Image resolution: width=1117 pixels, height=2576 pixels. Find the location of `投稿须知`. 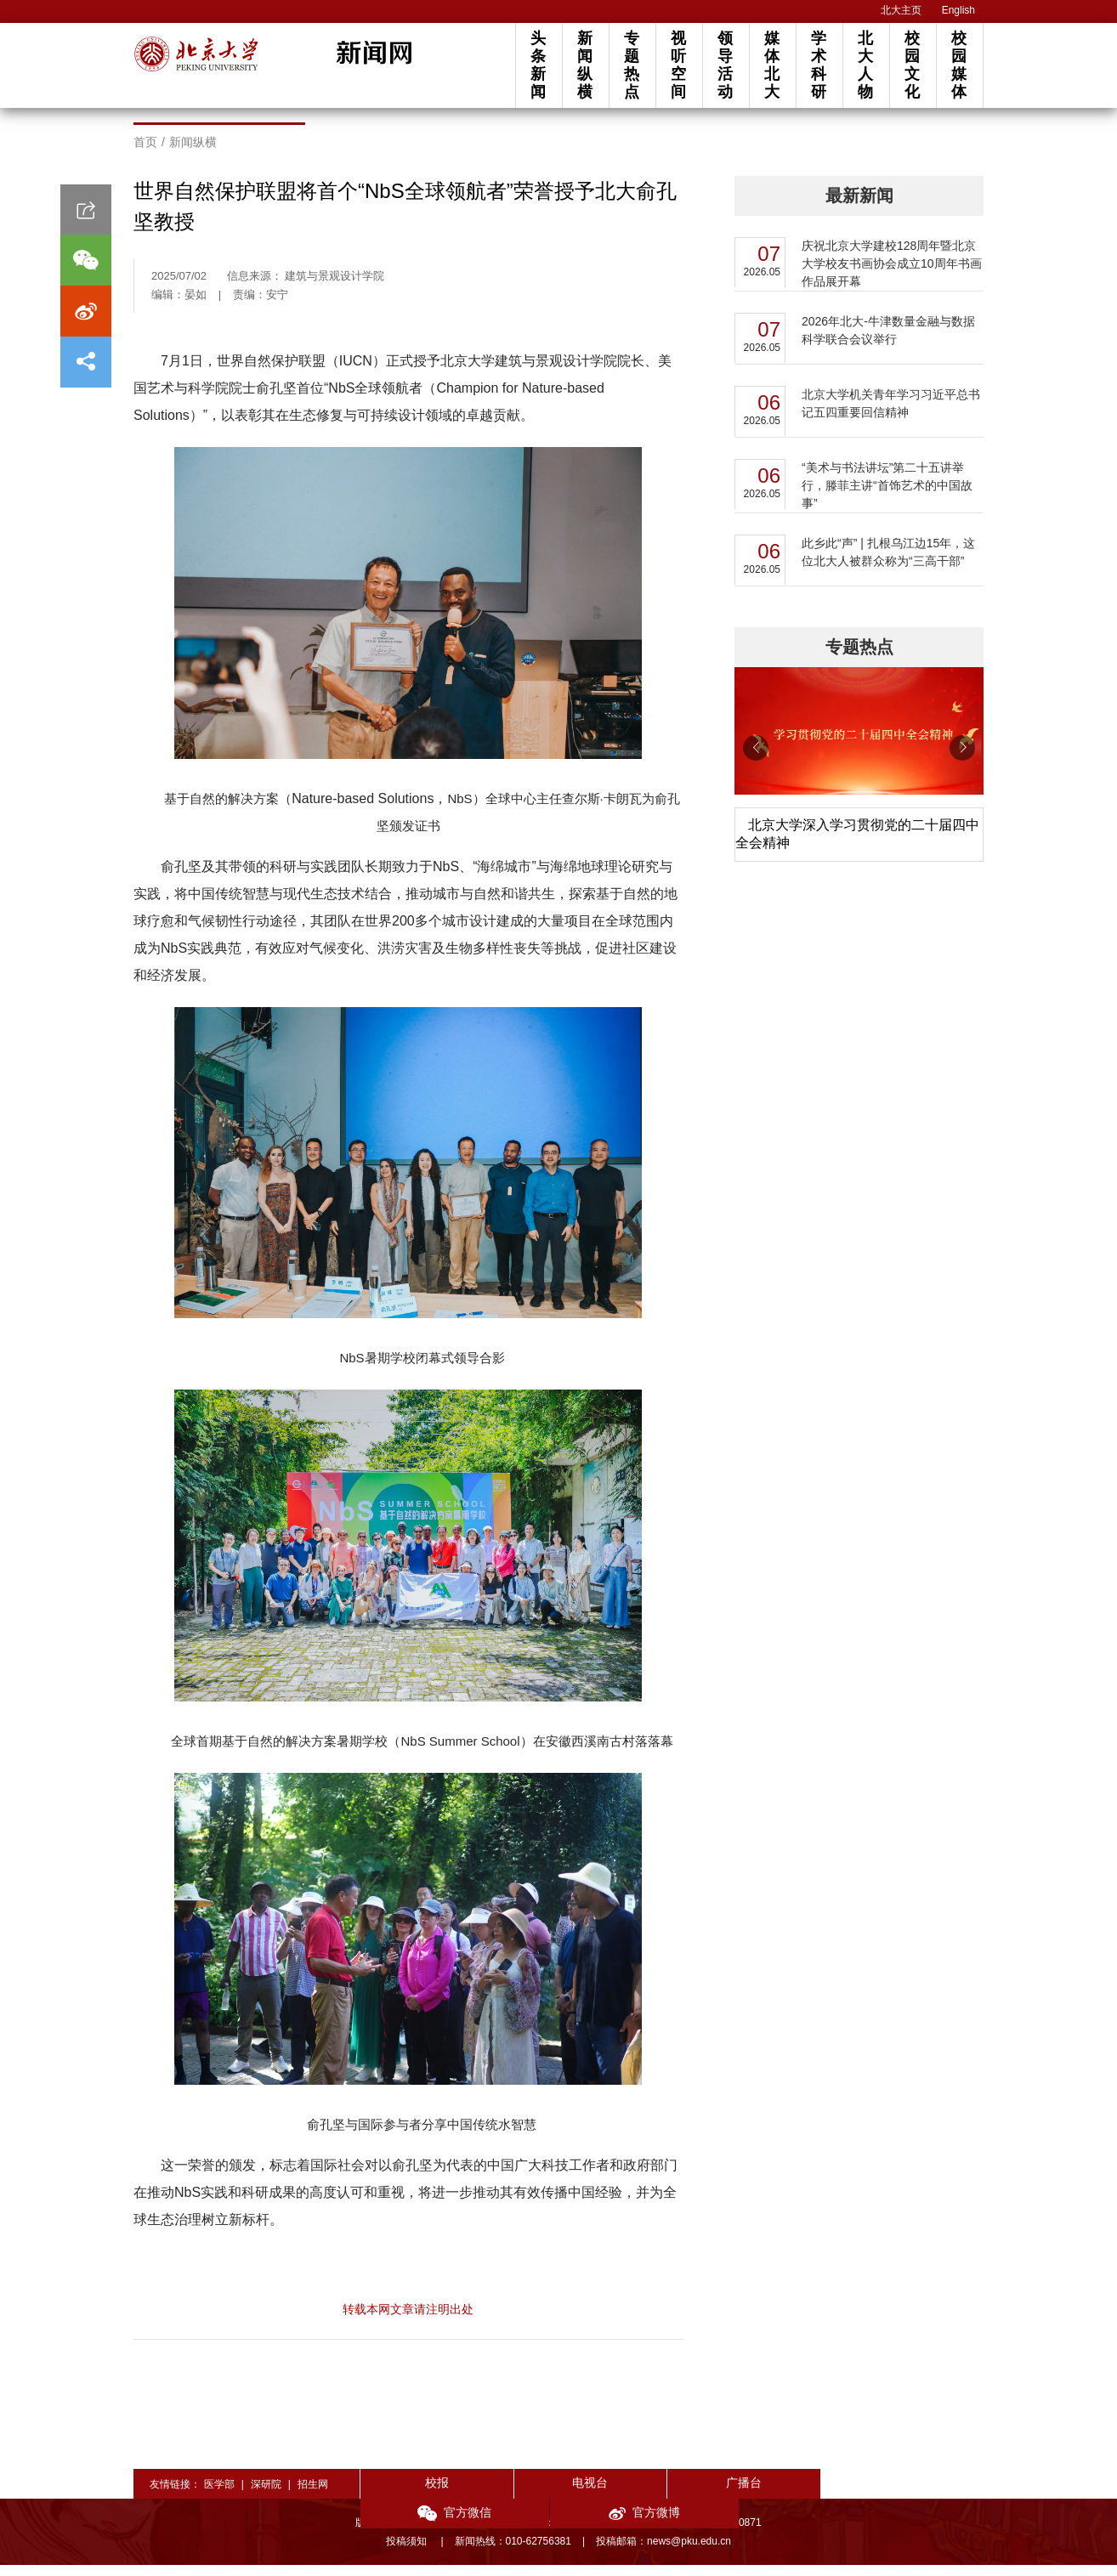

投稿须知 is located at coordinates (407, 2552).